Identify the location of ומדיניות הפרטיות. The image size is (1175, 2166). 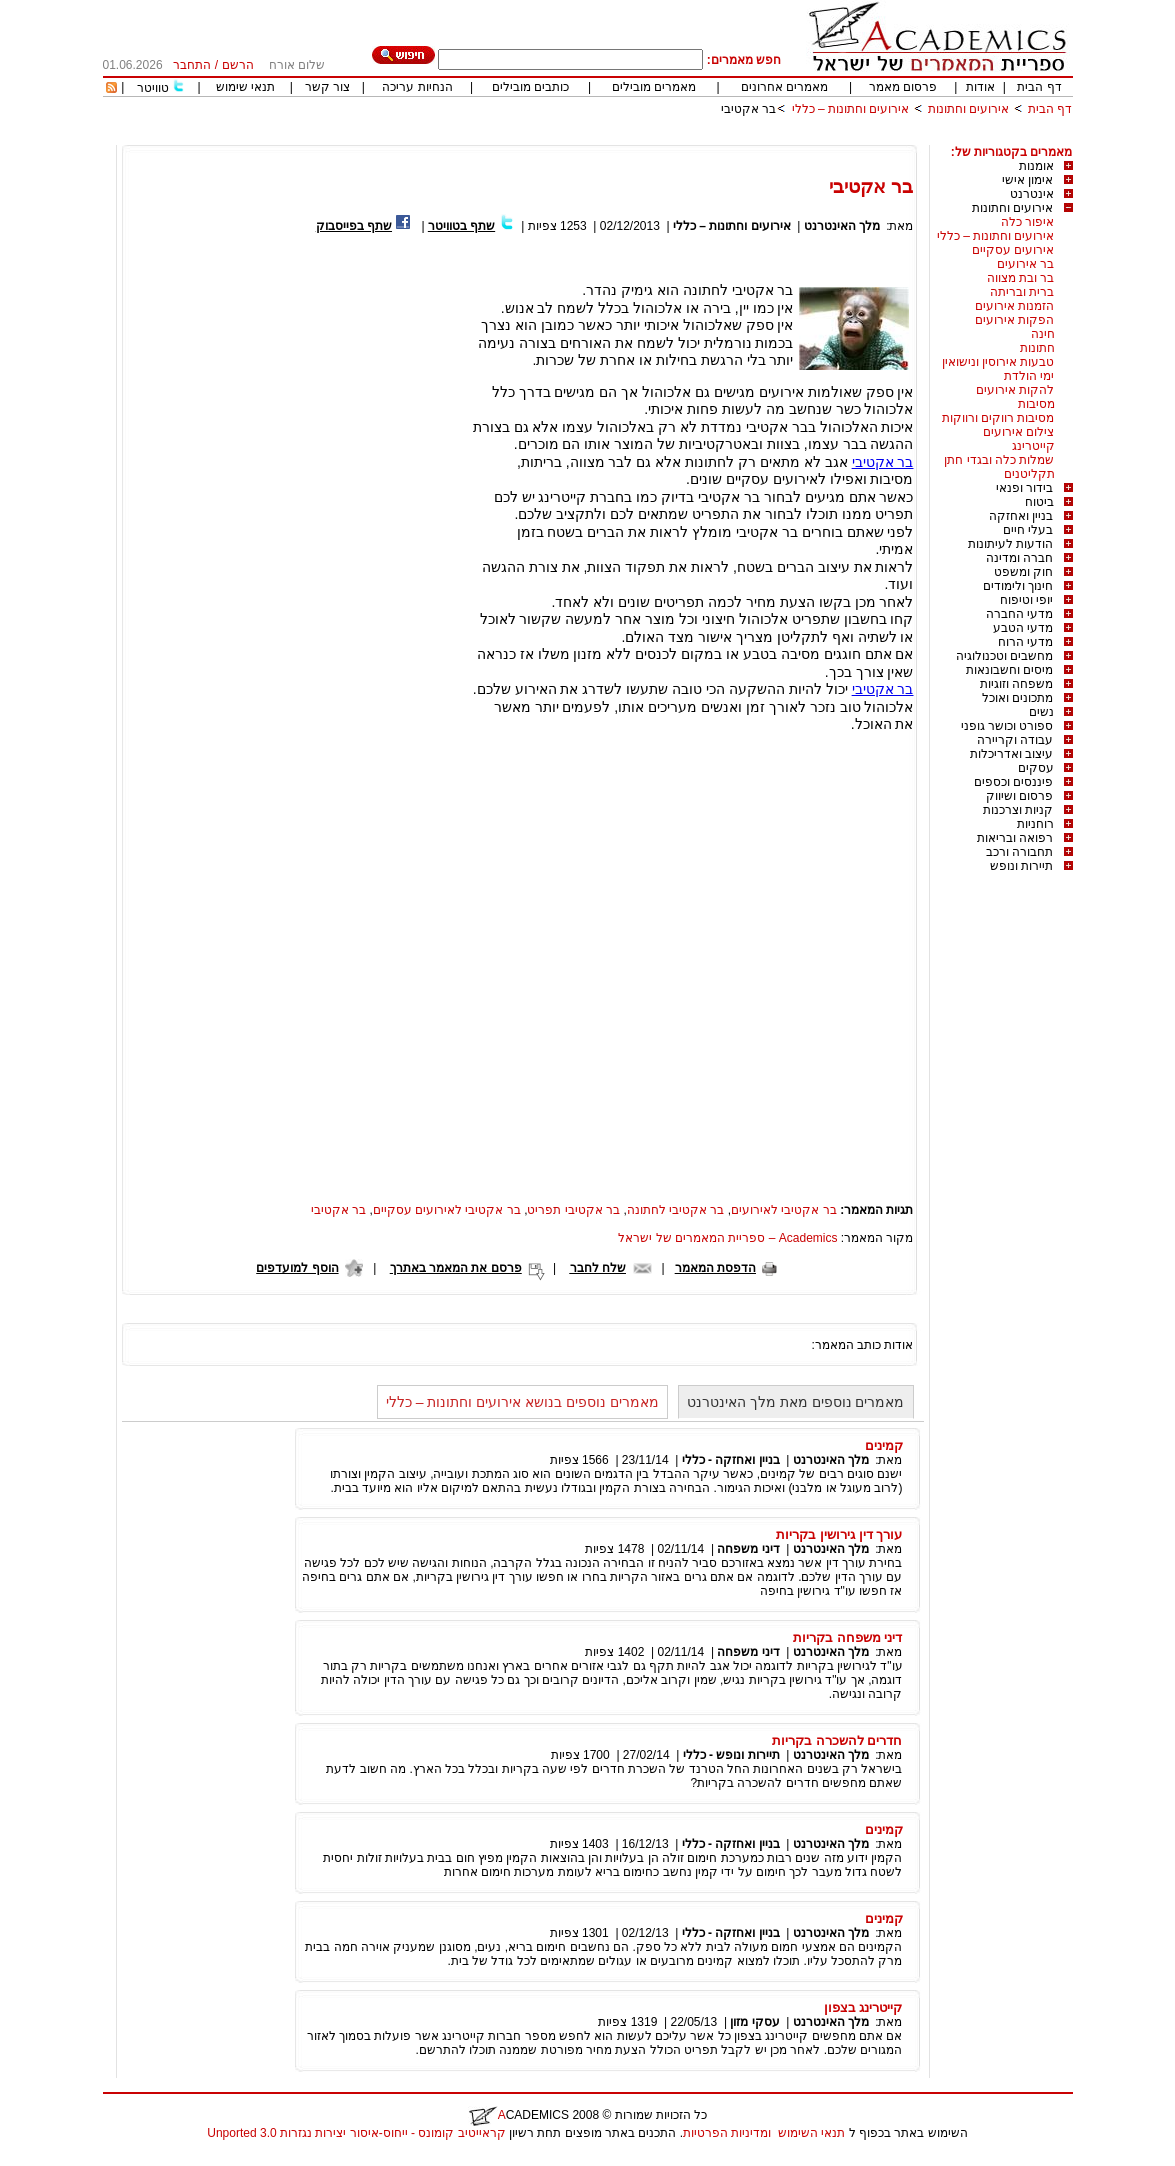
(727, 2133).